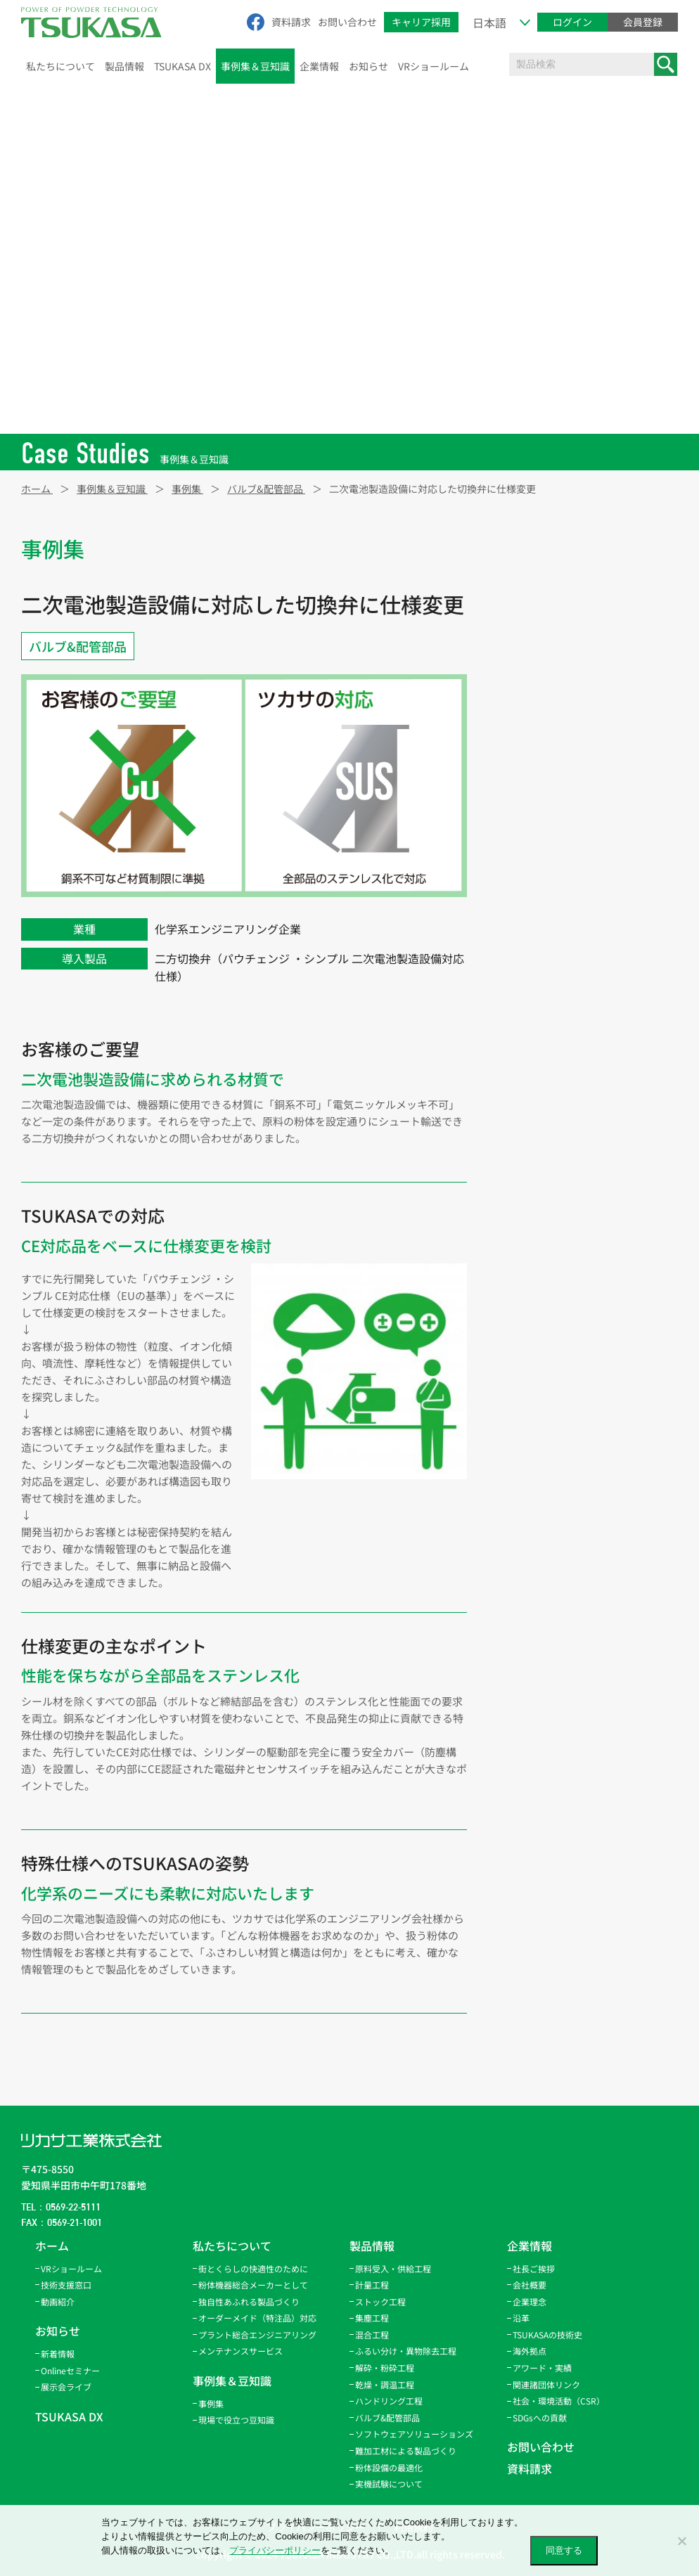 The image size is (699, 2576). What do you see at coordinates (182, 66) in the screenshot?
I see `TSUKASA DX` at bounding box center [182, 66].